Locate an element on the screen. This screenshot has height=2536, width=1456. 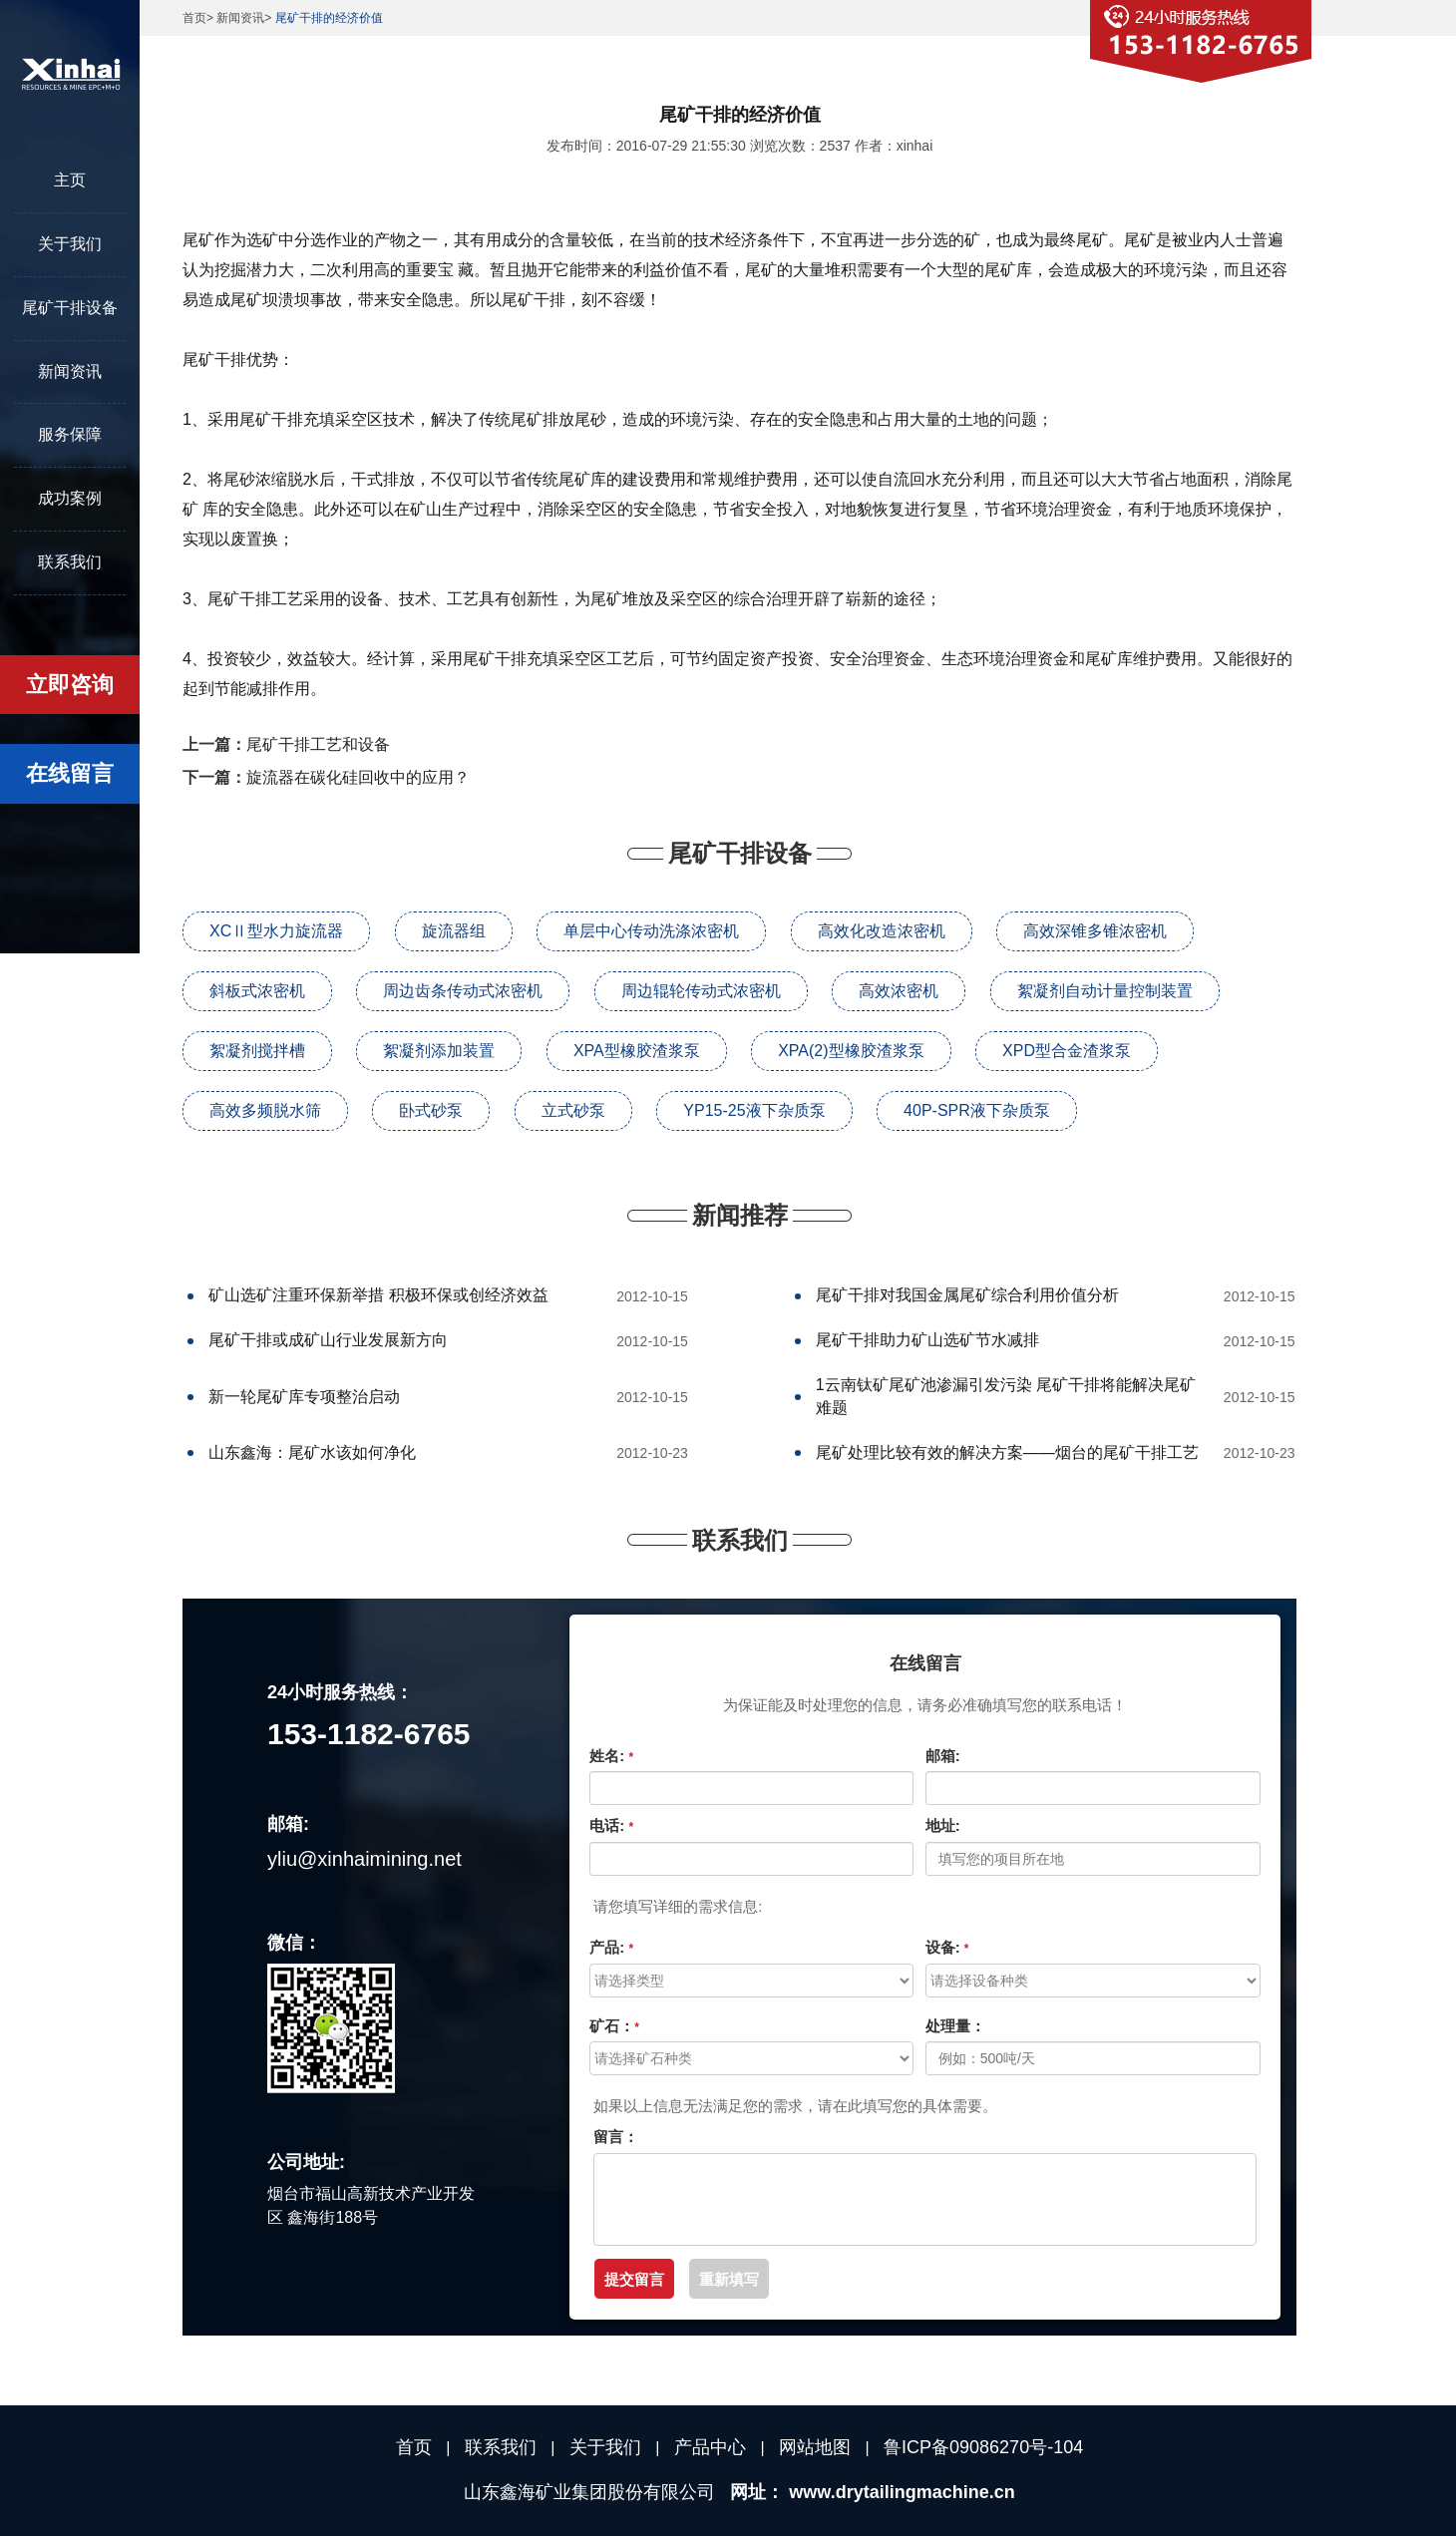
旋流器在碳化硅回收中的应用？ is located at coordinates (358, 777).